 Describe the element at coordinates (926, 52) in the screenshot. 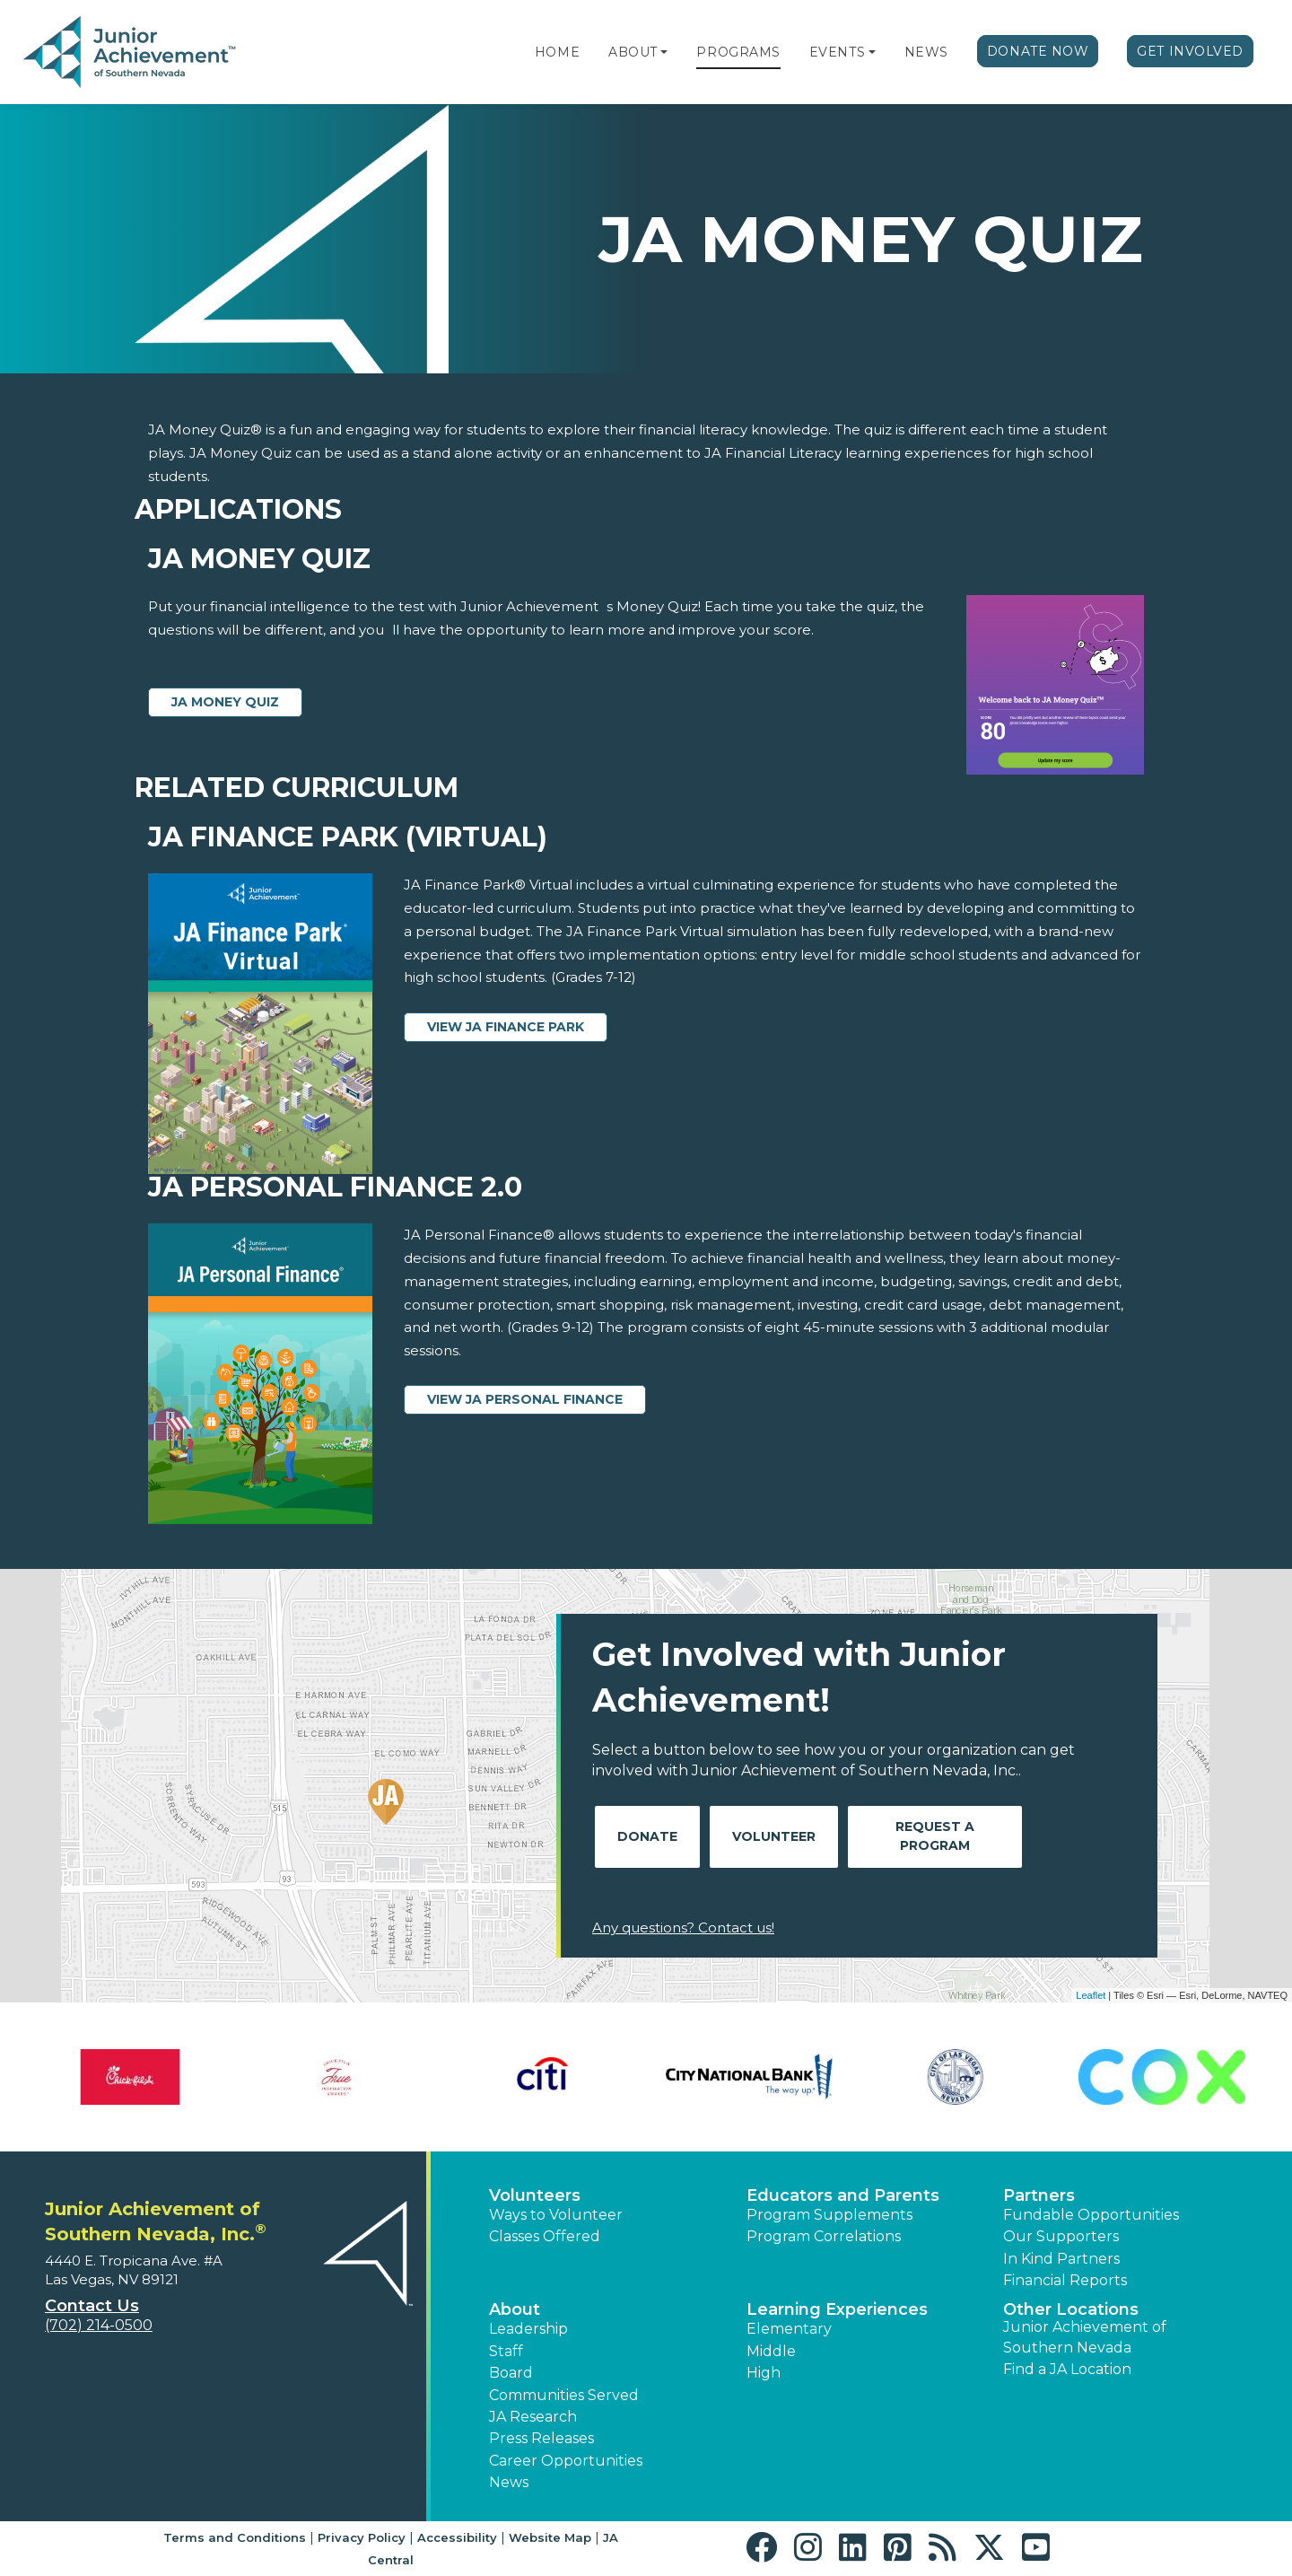

I see `News` at that location.